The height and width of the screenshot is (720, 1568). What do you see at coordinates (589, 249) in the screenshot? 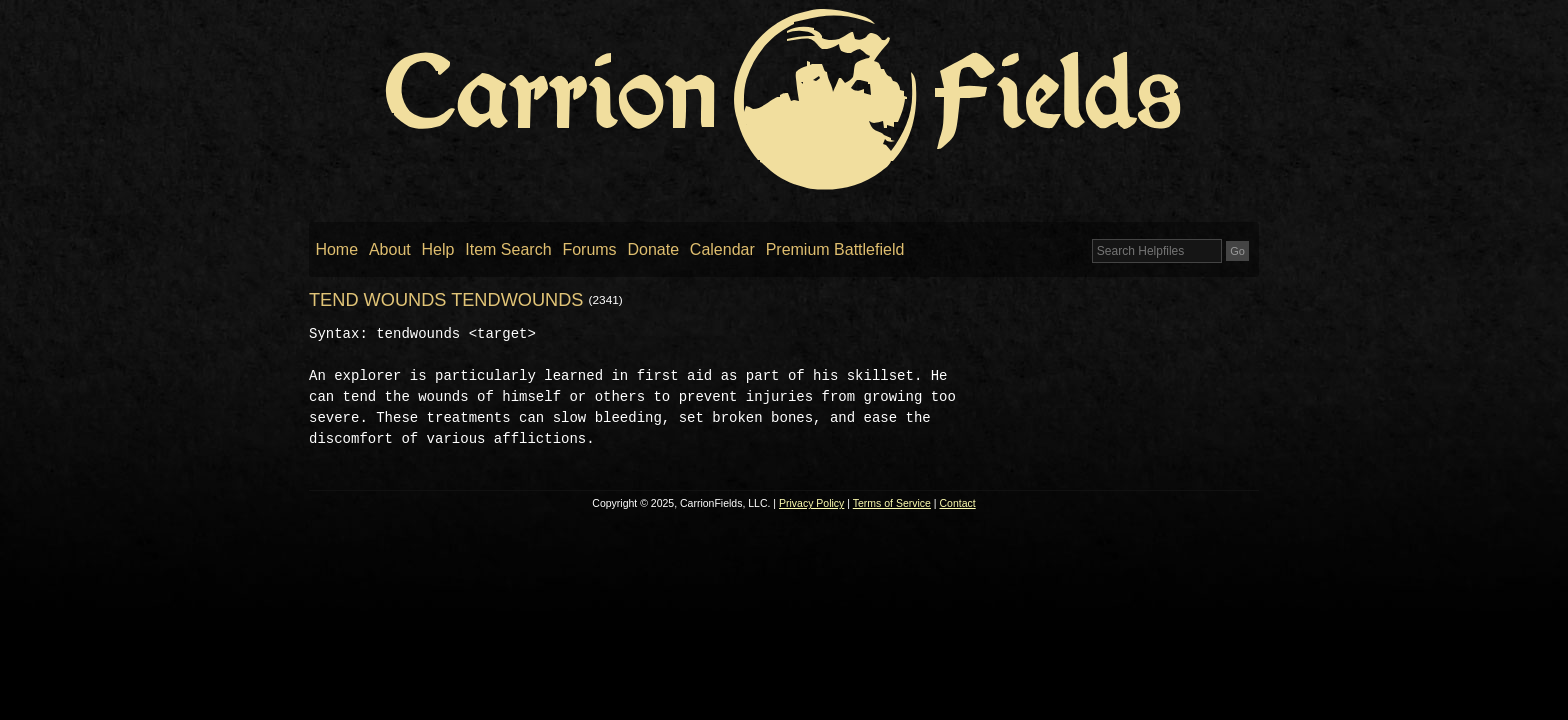
I see `Forums` at bounding box center [589, 249].